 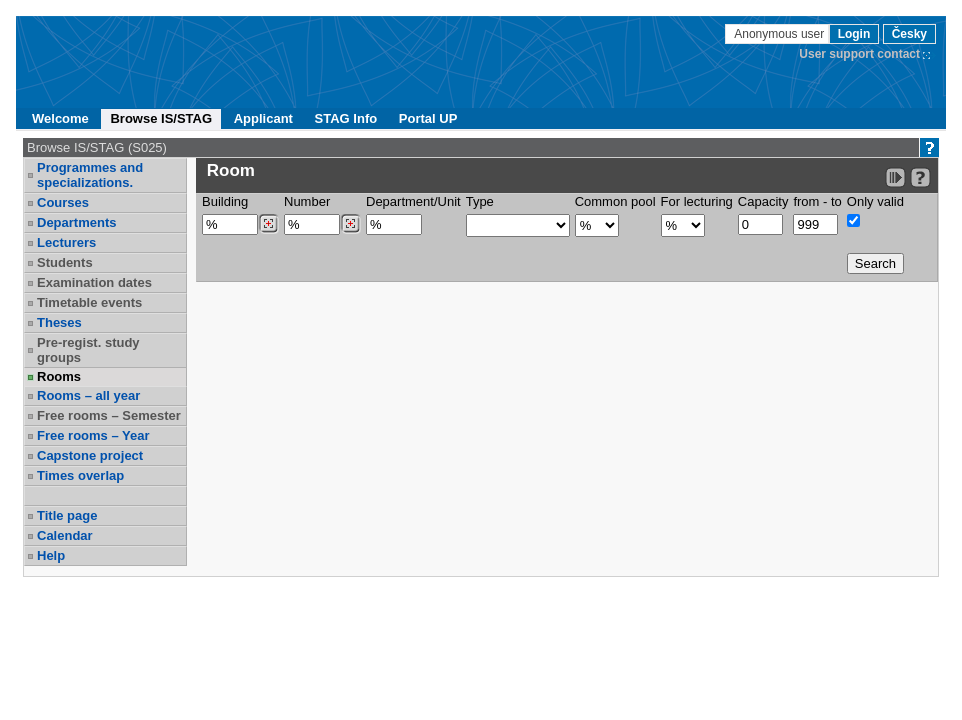 What do you see at coordinates (615, 201) in the screenshot?
I see `Common pool` at bounding box center [615, 201].